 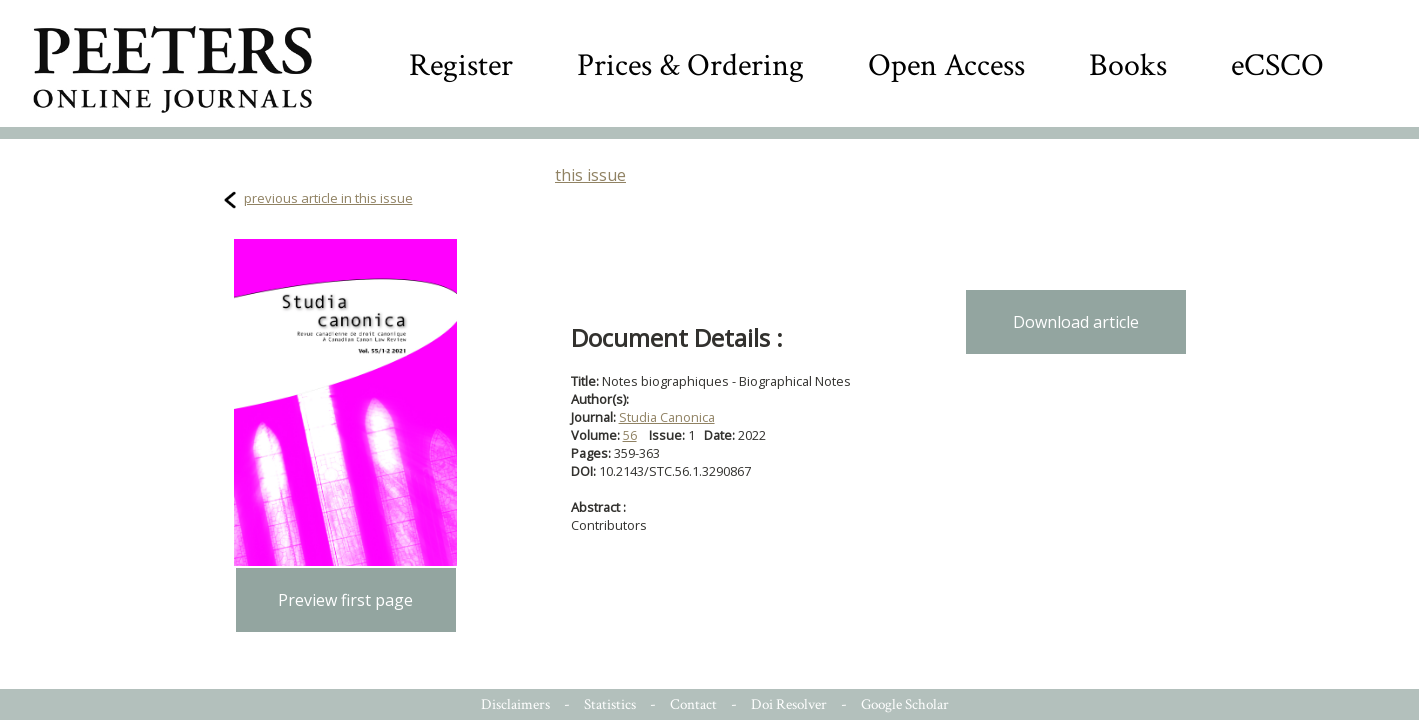 What do you see at coordinates (667, 417) in the screenshot?
I see `Studia Canonica` at bounding box center [667, 417].